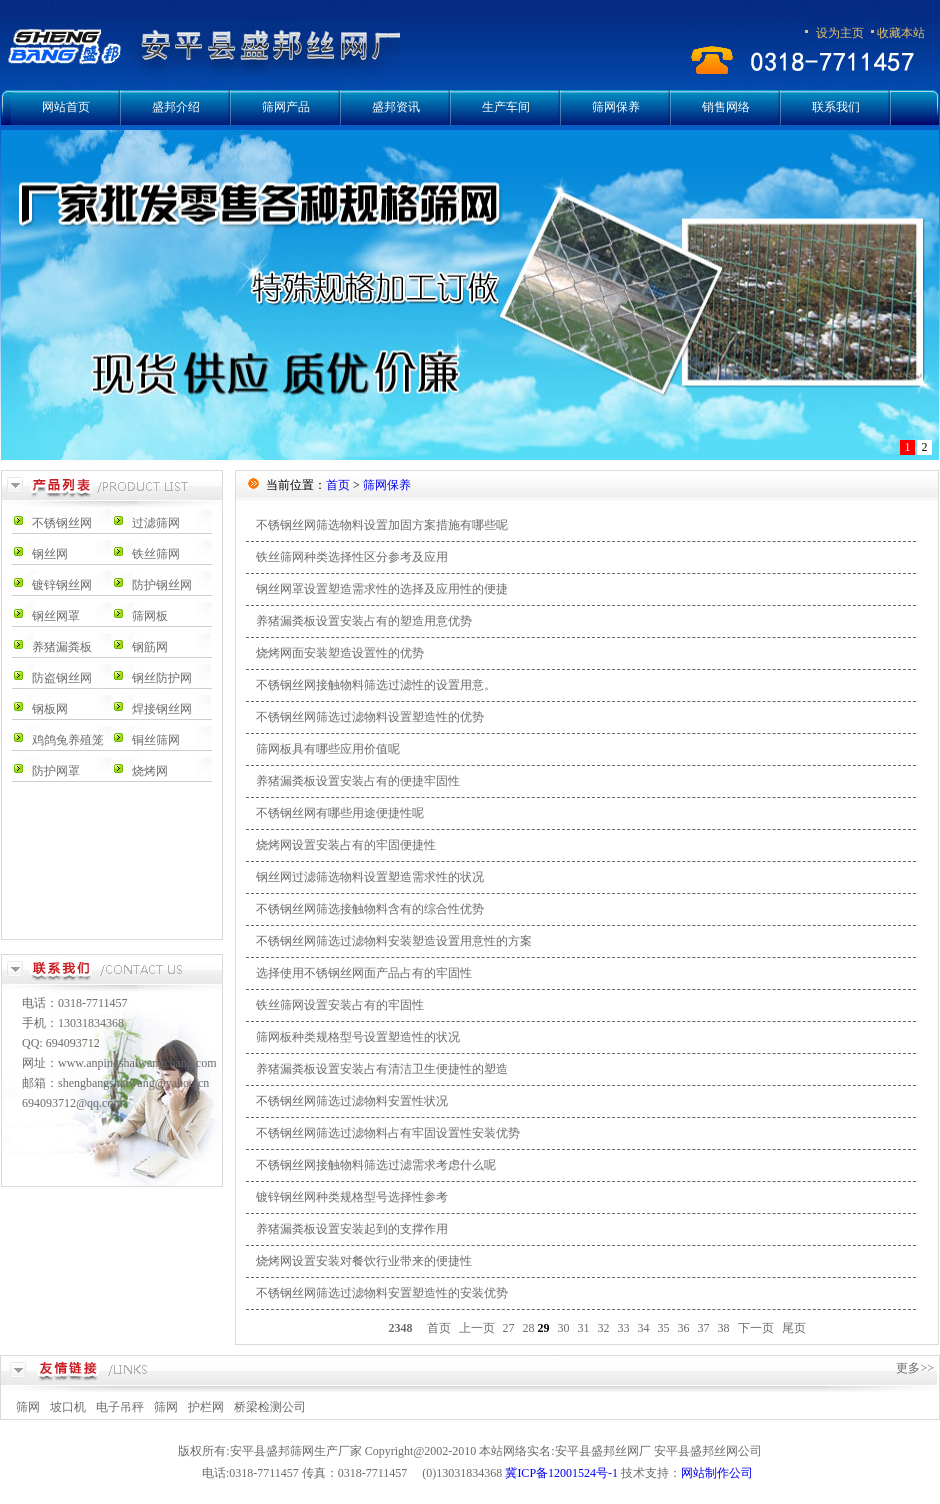  Describe the element at coordinates (176, 107) in the screenshot. I see `盛邦介绍` at that location.